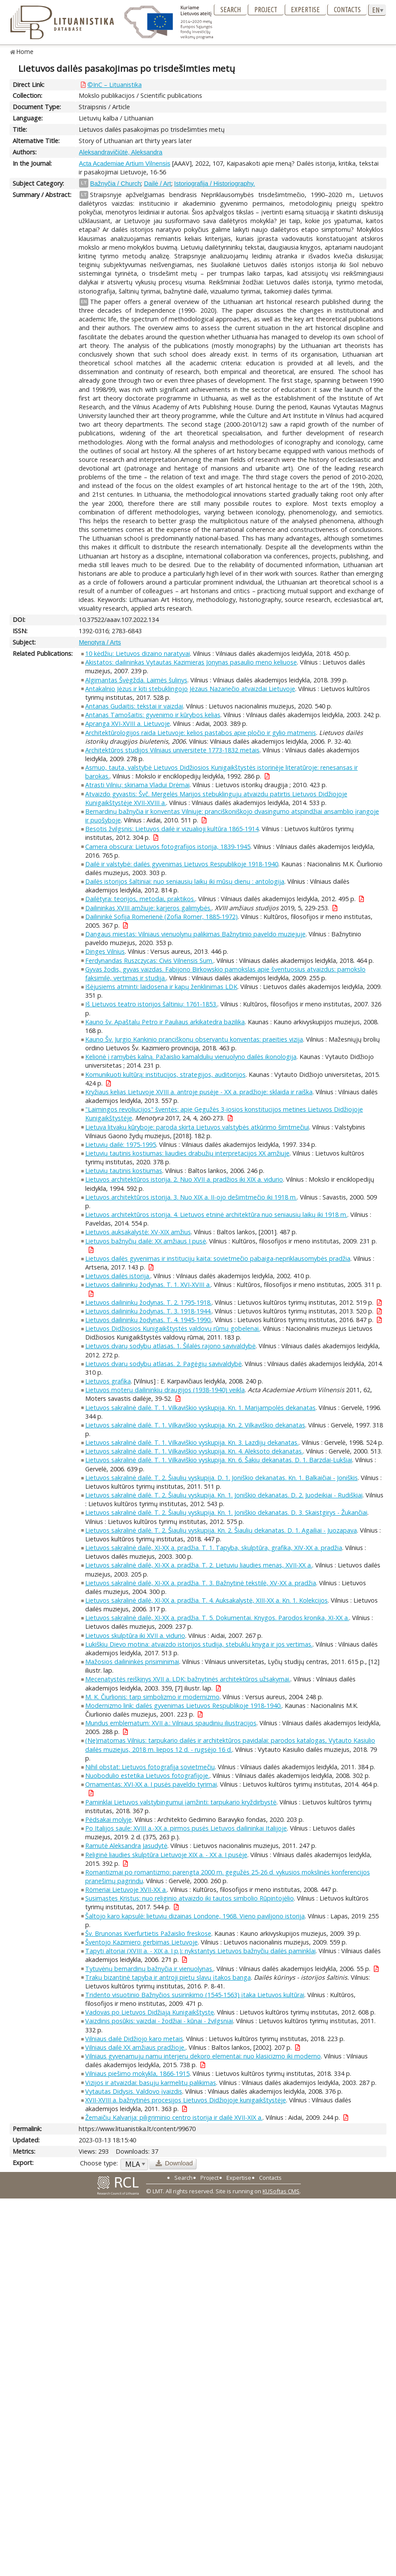 This screenshot has height=2576, width=396. What do you see at coordinates (221, 1530) in the screenshot?
I see `Lietuvos sakralinė dailė. T. 2. Šiaulių vyskupija. Kn. 2. Šiaulių dekanatas. D. 1. Agailiai - Juozapava` at bounding box center [221, 1530].